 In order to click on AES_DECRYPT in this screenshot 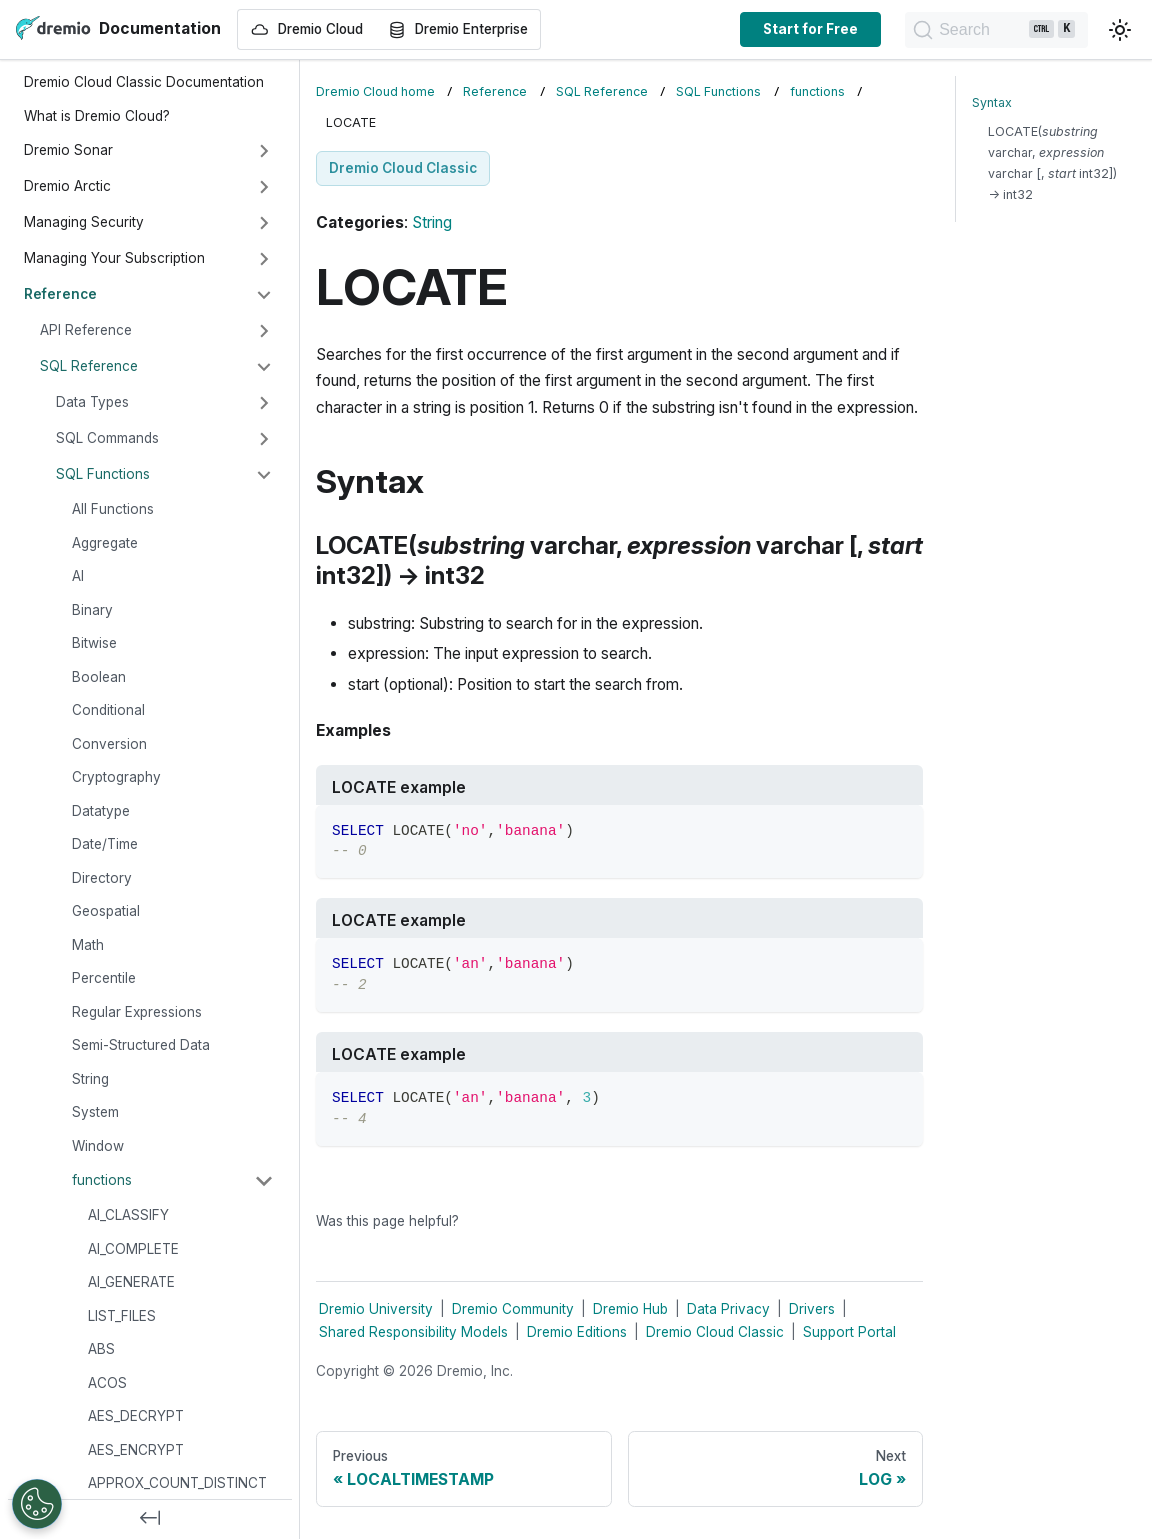, I will do `click(136, 1416)`.